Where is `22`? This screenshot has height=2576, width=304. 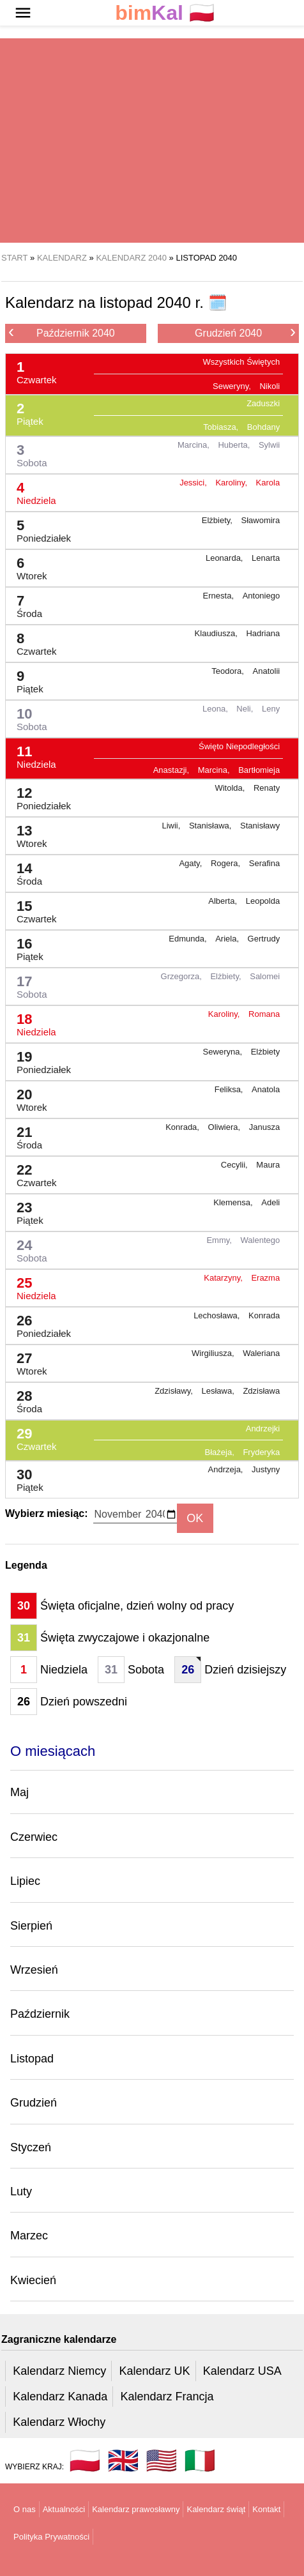
22 is located at coordinates (31, 1172).